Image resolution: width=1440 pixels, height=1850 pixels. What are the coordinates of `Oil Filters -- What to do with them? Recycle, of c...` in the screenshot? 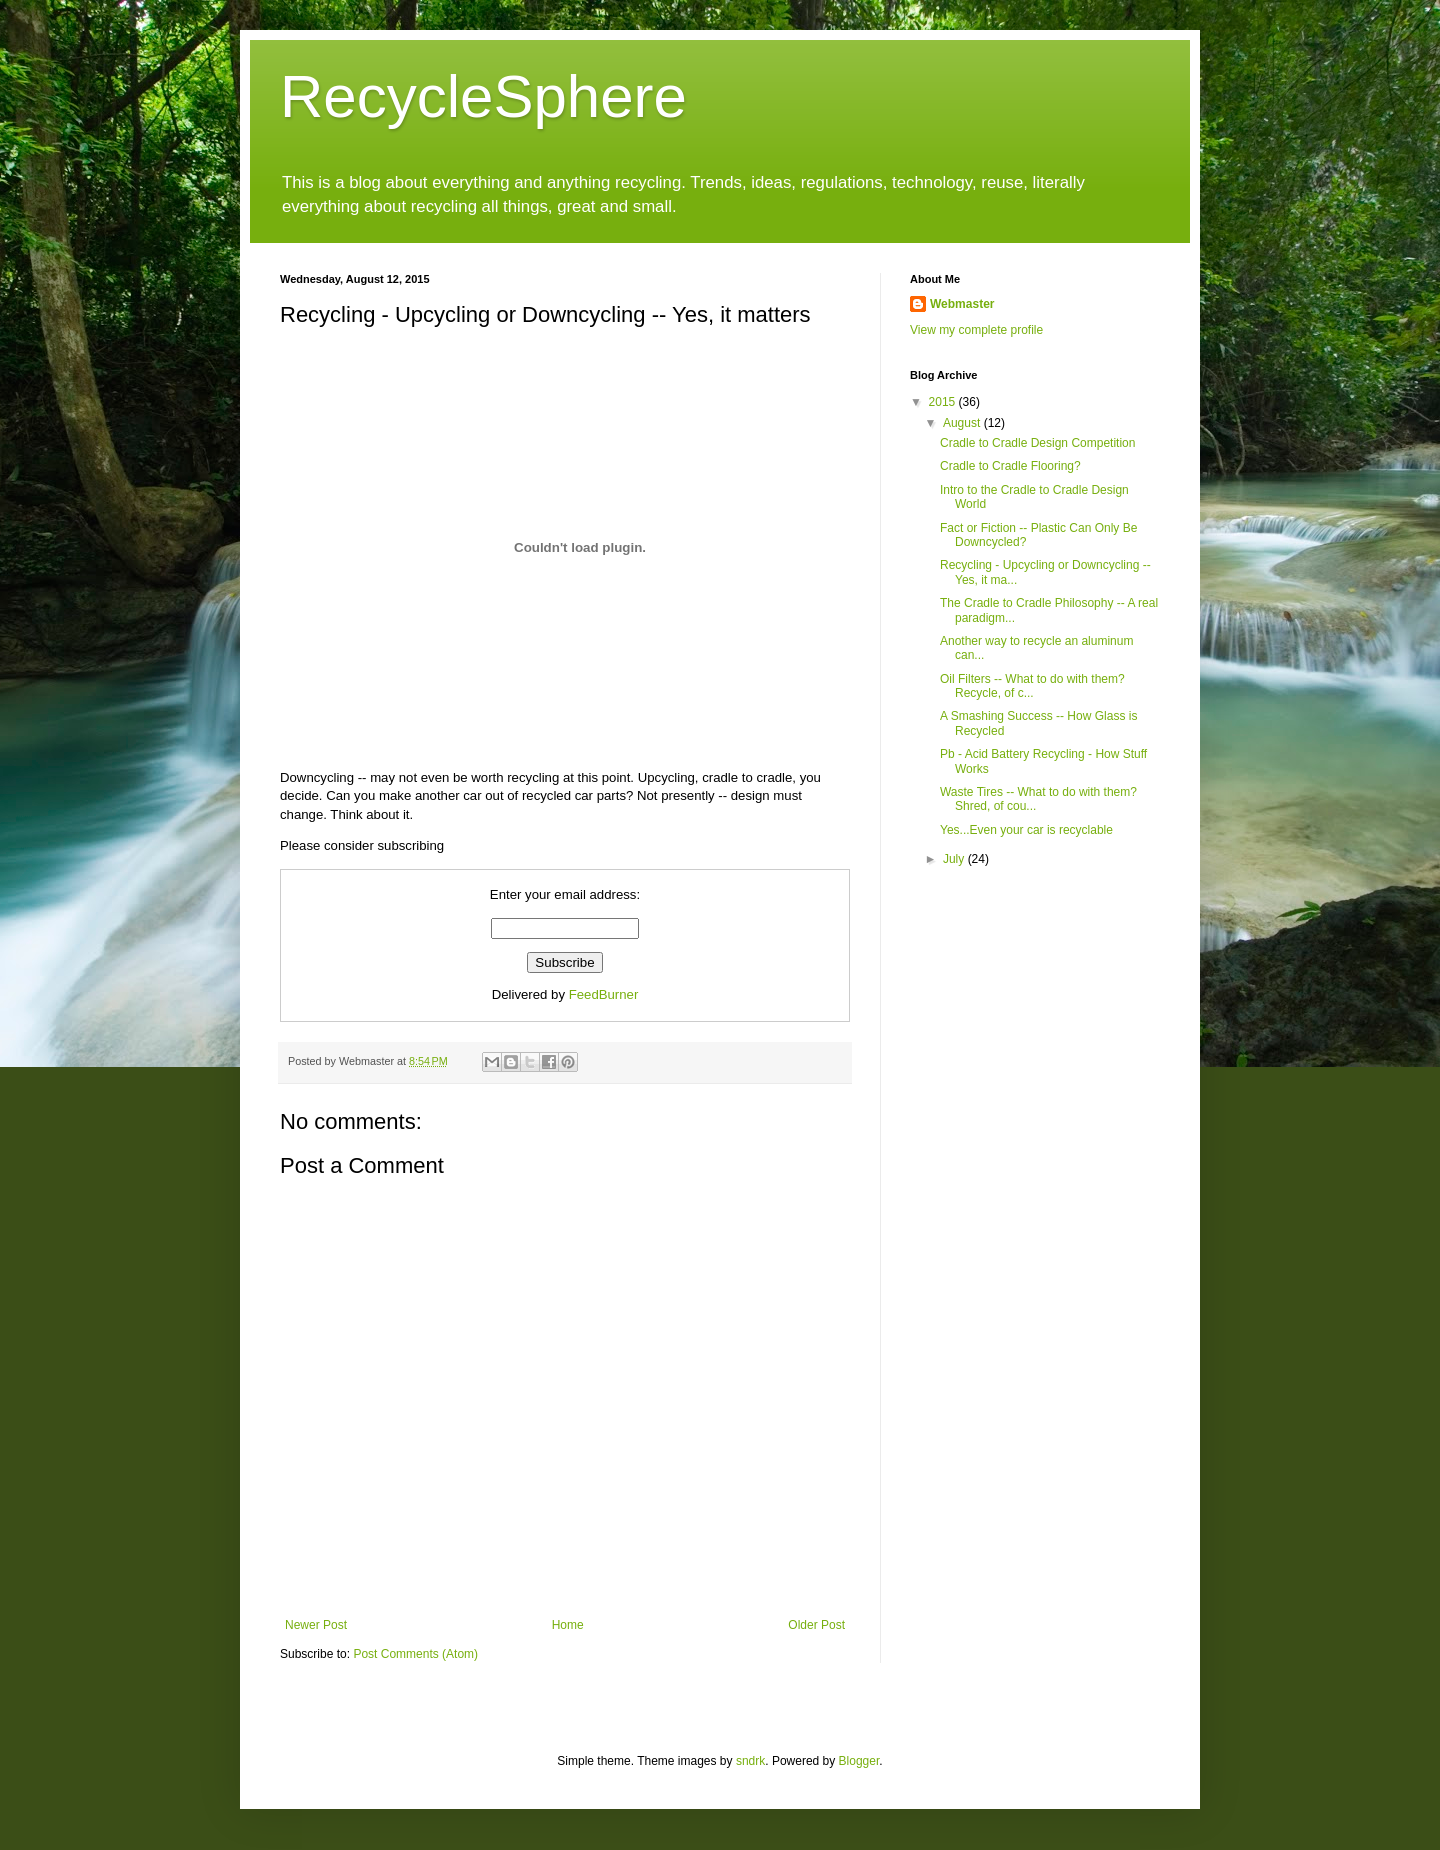 It's located at (1032, 686).